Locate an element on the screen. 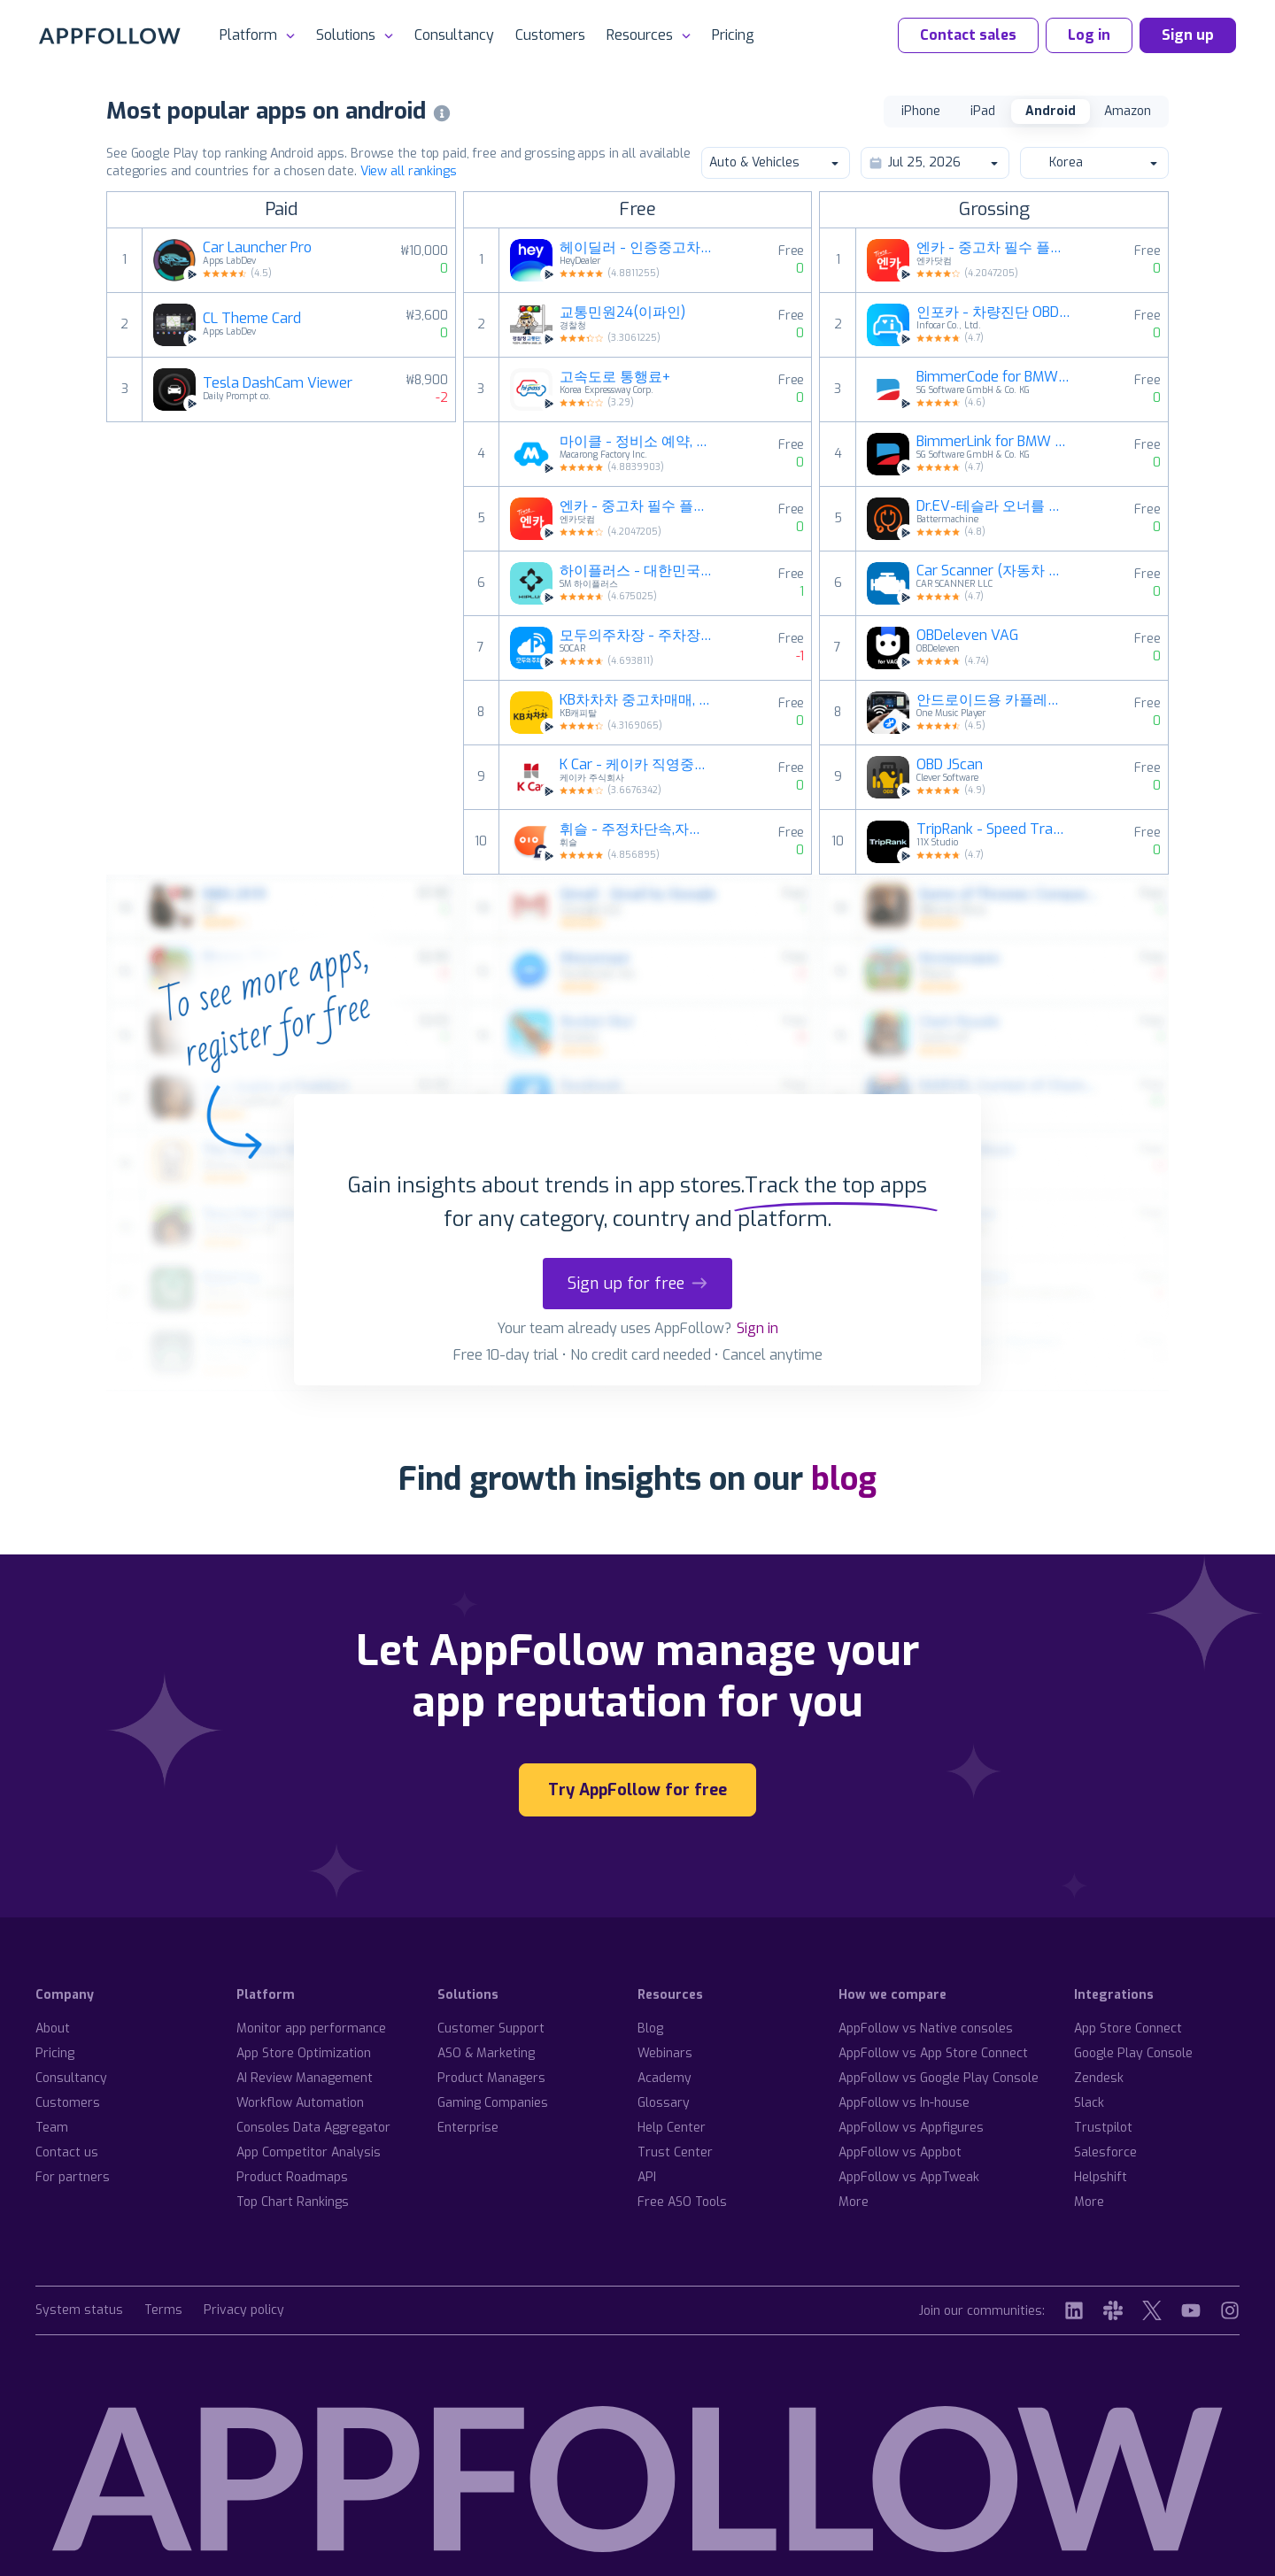 The width and height of the screenshot is (1275, 2576). Amazon is located at coordinates (1127, 111).